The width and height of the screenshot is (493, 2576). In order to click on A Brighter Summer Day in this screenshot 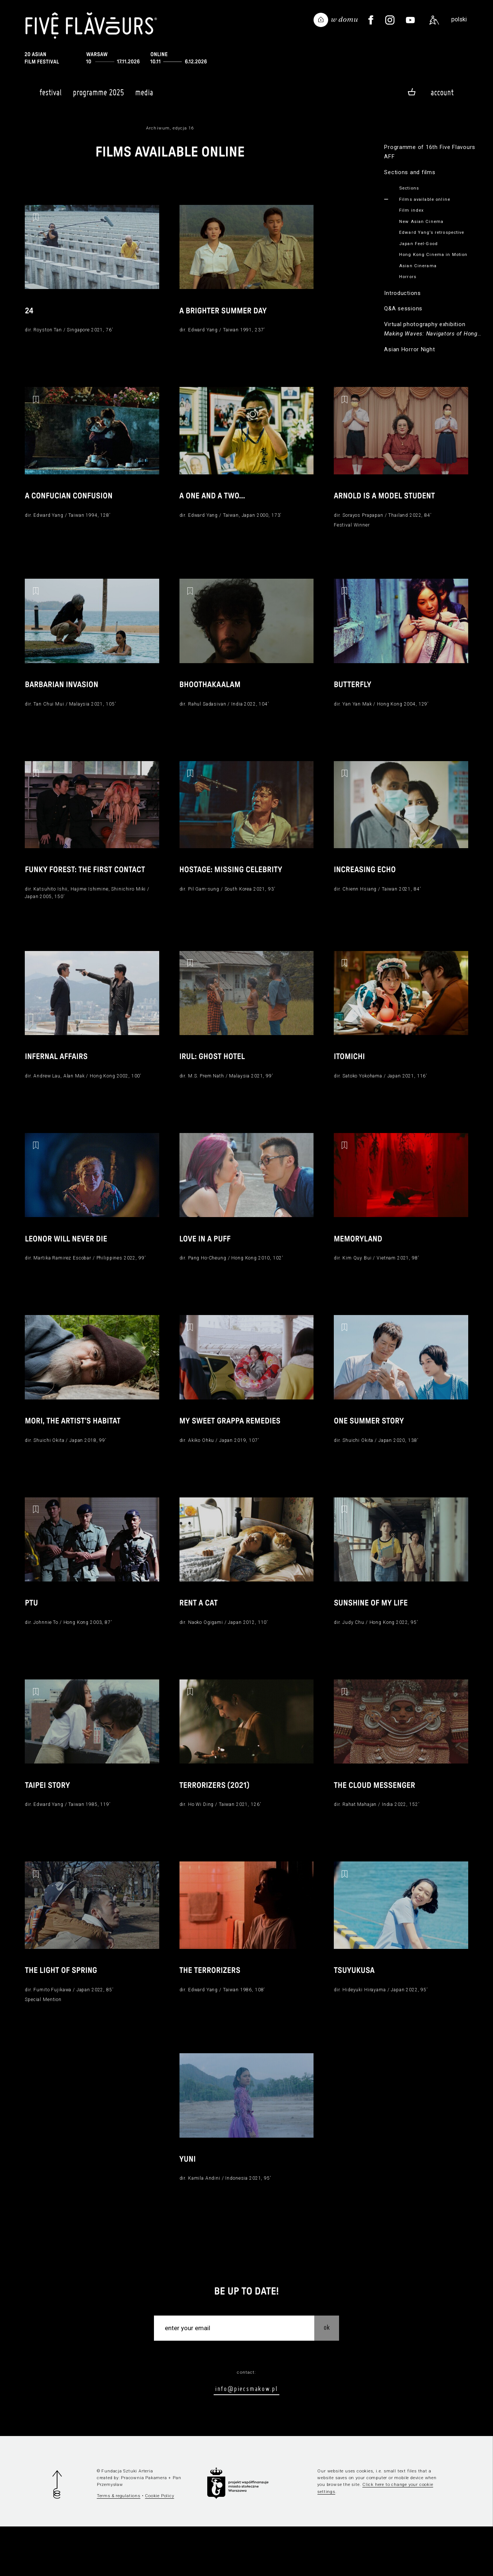, I will do `click(226, 314)`.